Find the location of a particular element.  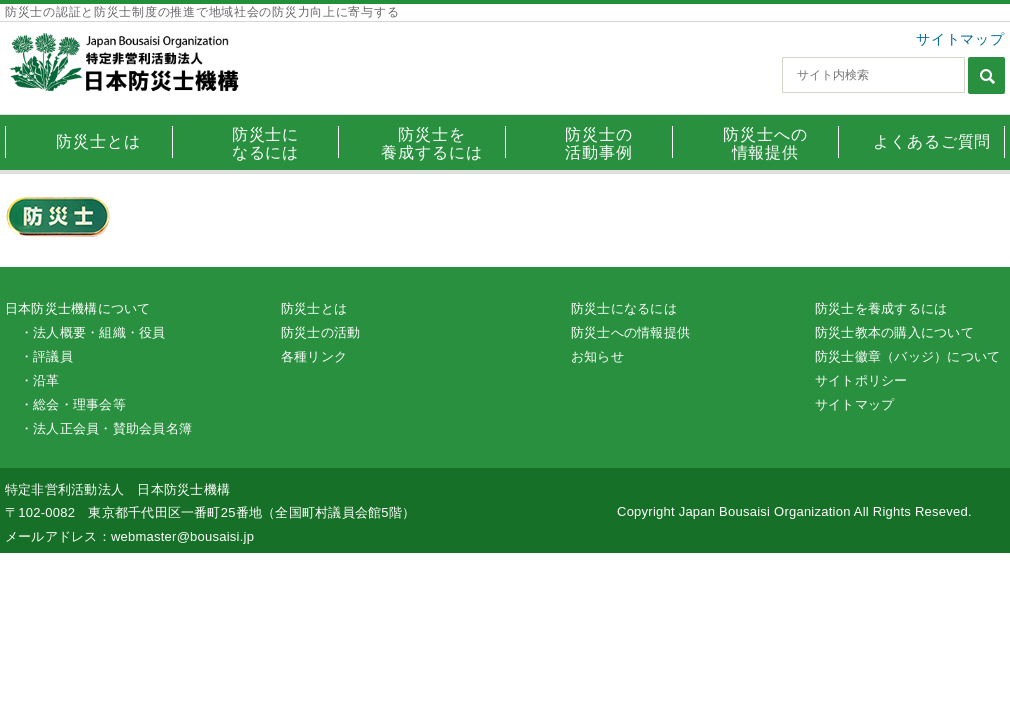

防災士徽章（バッジ）について is located at coordinates (907, 356).